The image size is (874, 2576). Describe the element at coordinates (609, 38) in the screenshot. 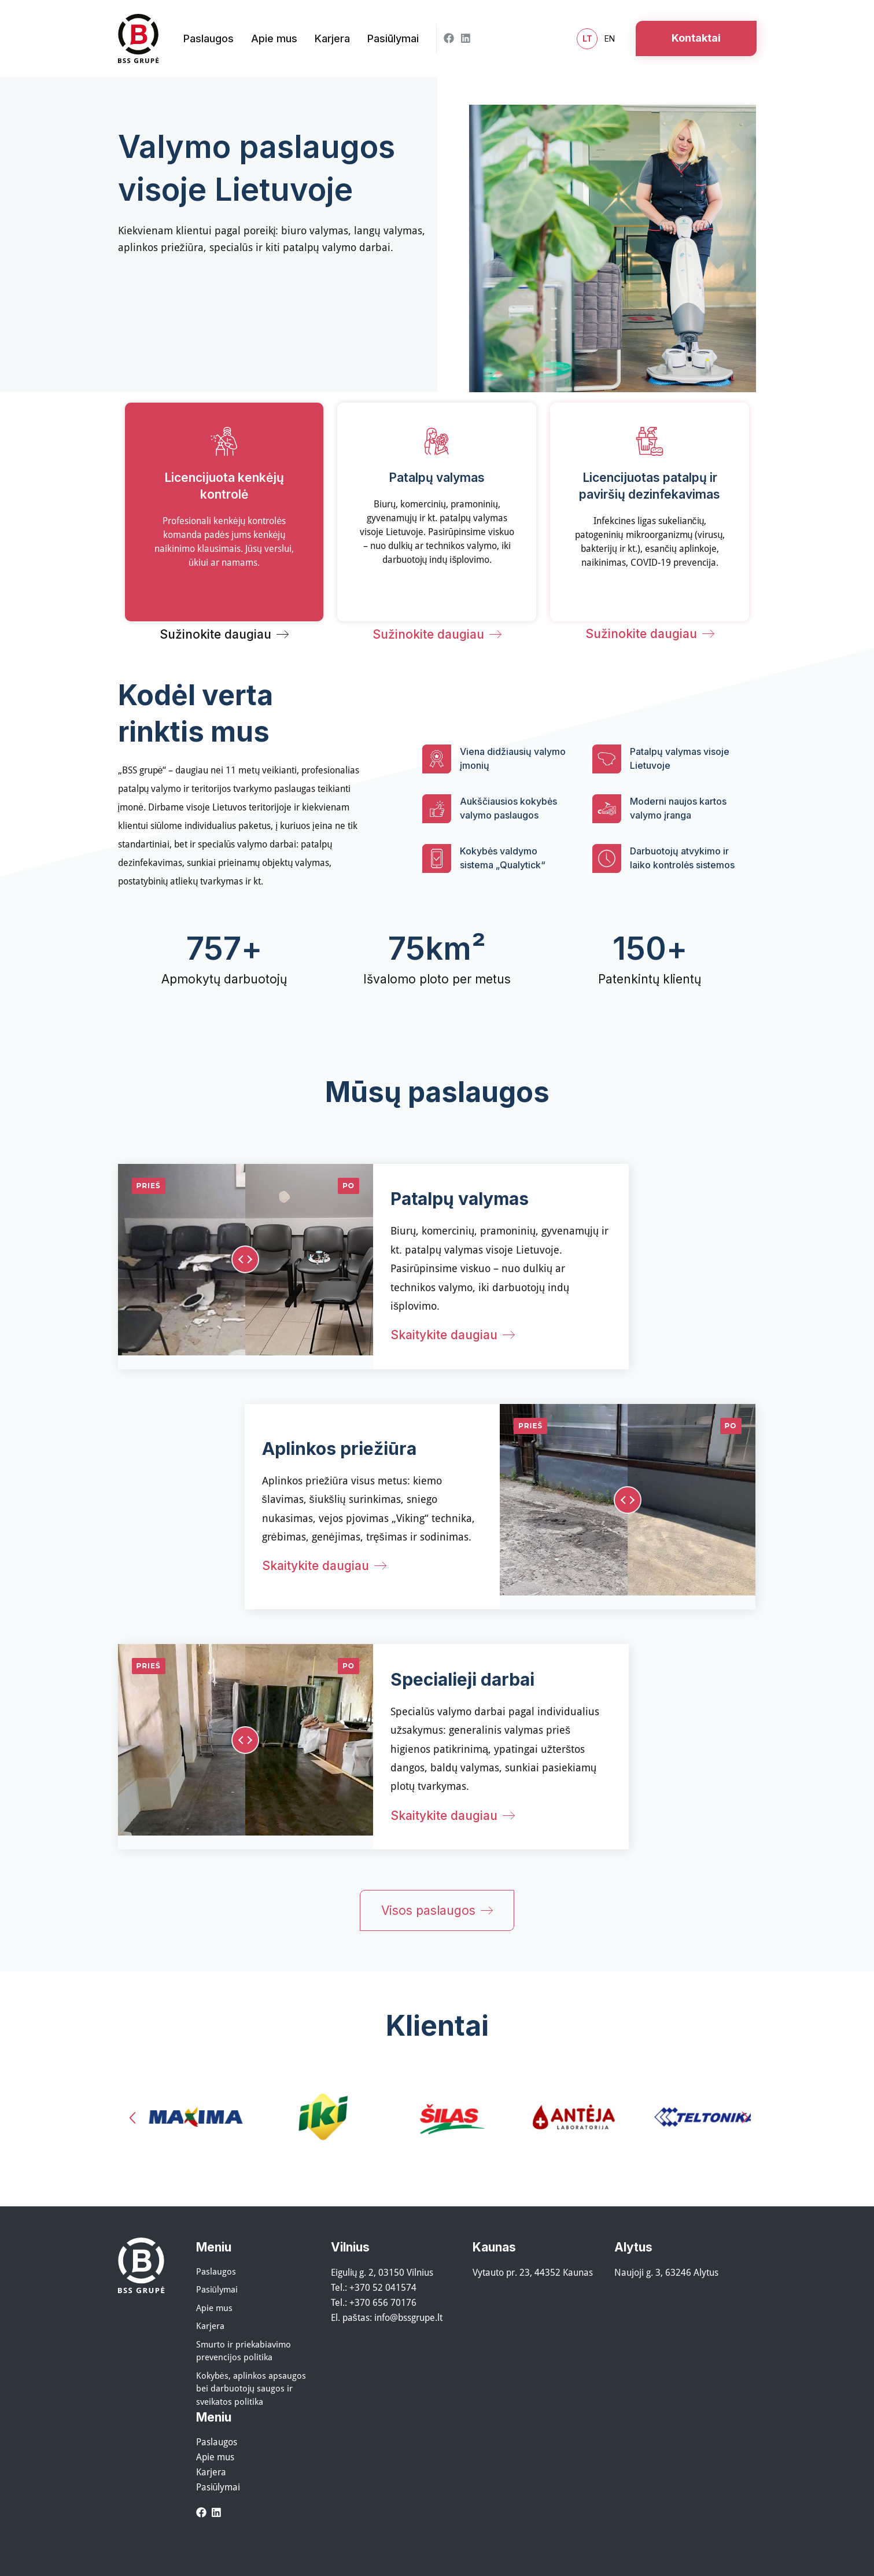

I see `en` at that location.